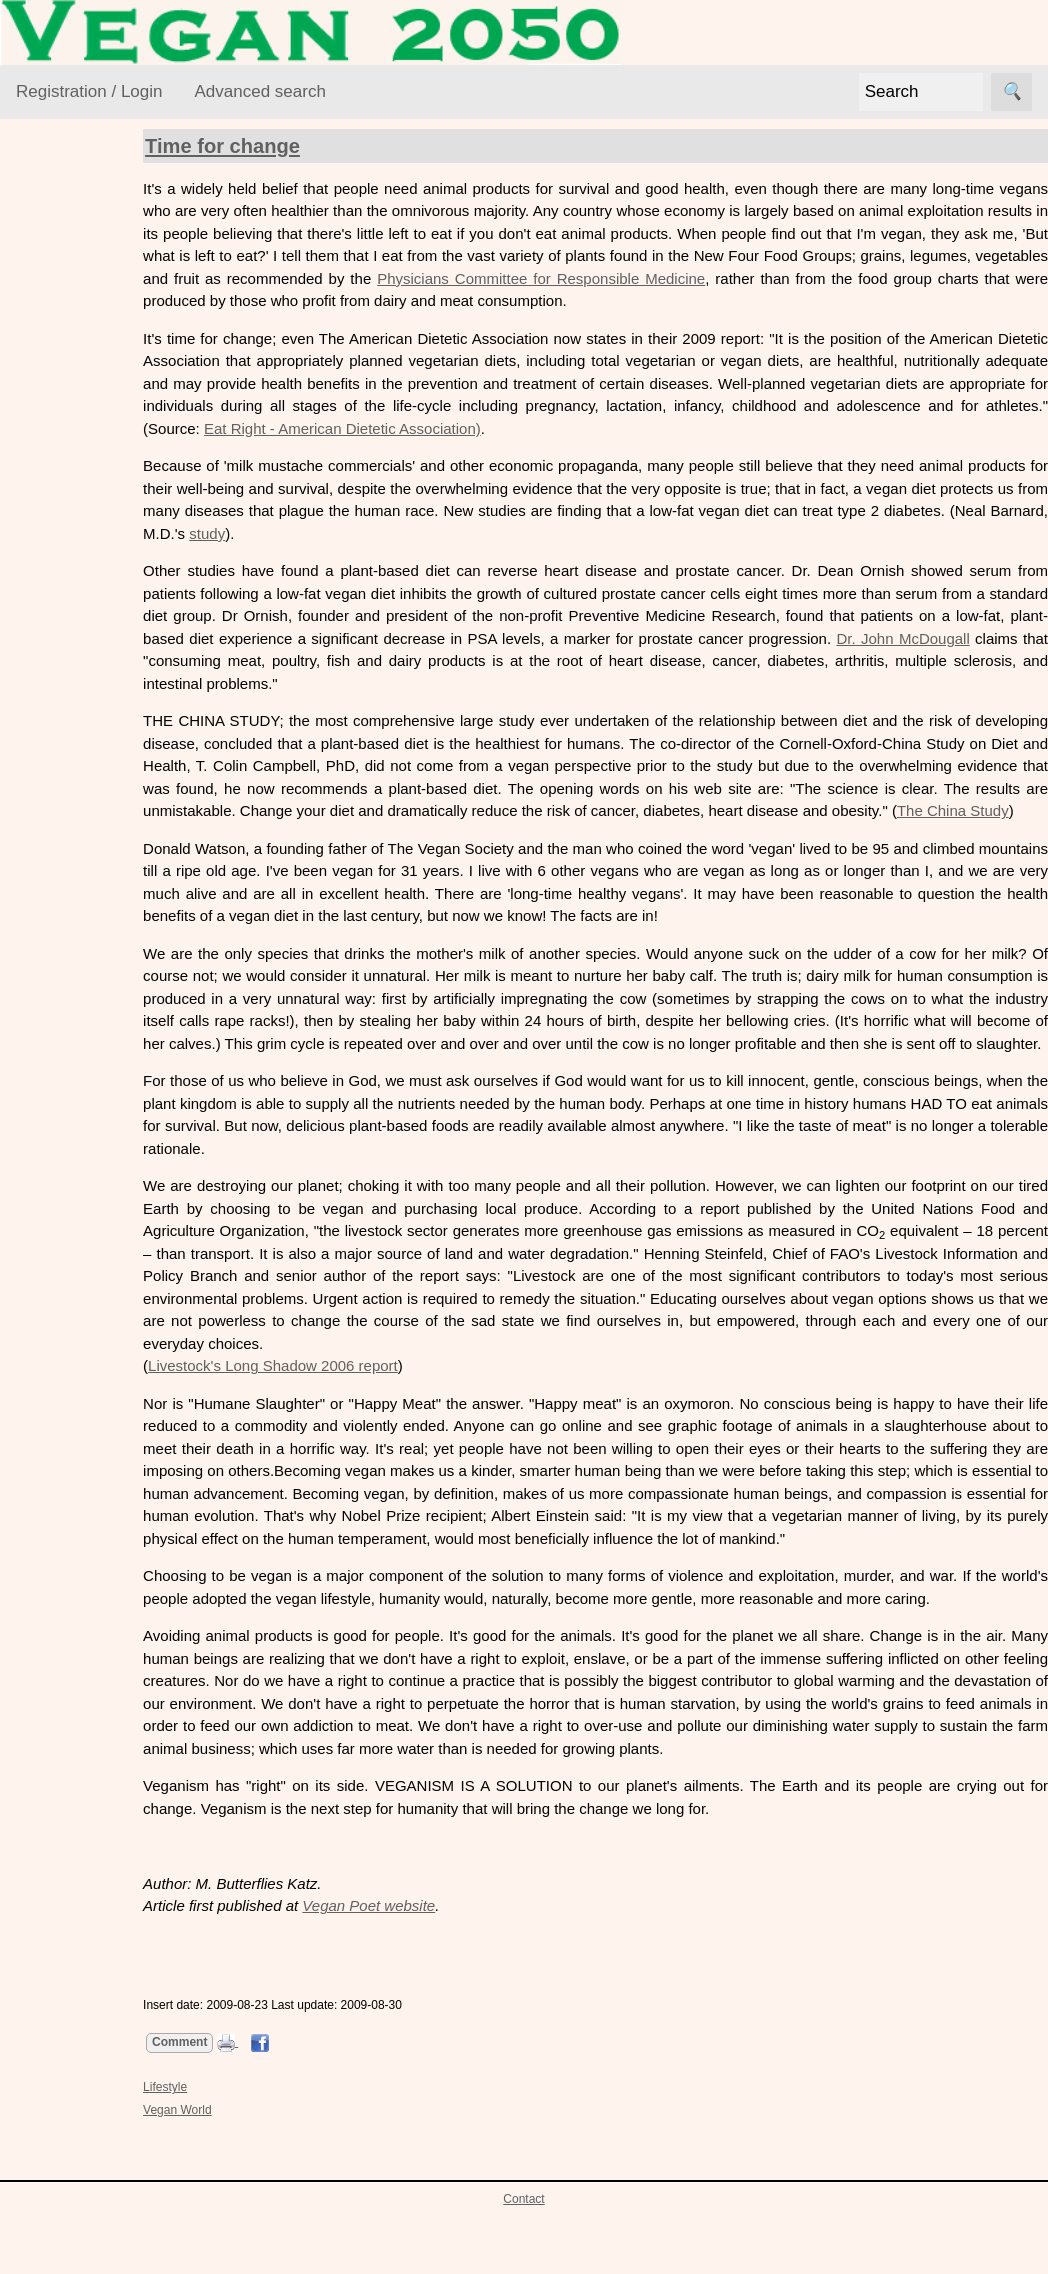 The image size is (1048, 2274). Describe the element at coordinates (82, 902) in the screenshot. I see `About VEGAN 2050` at that location.